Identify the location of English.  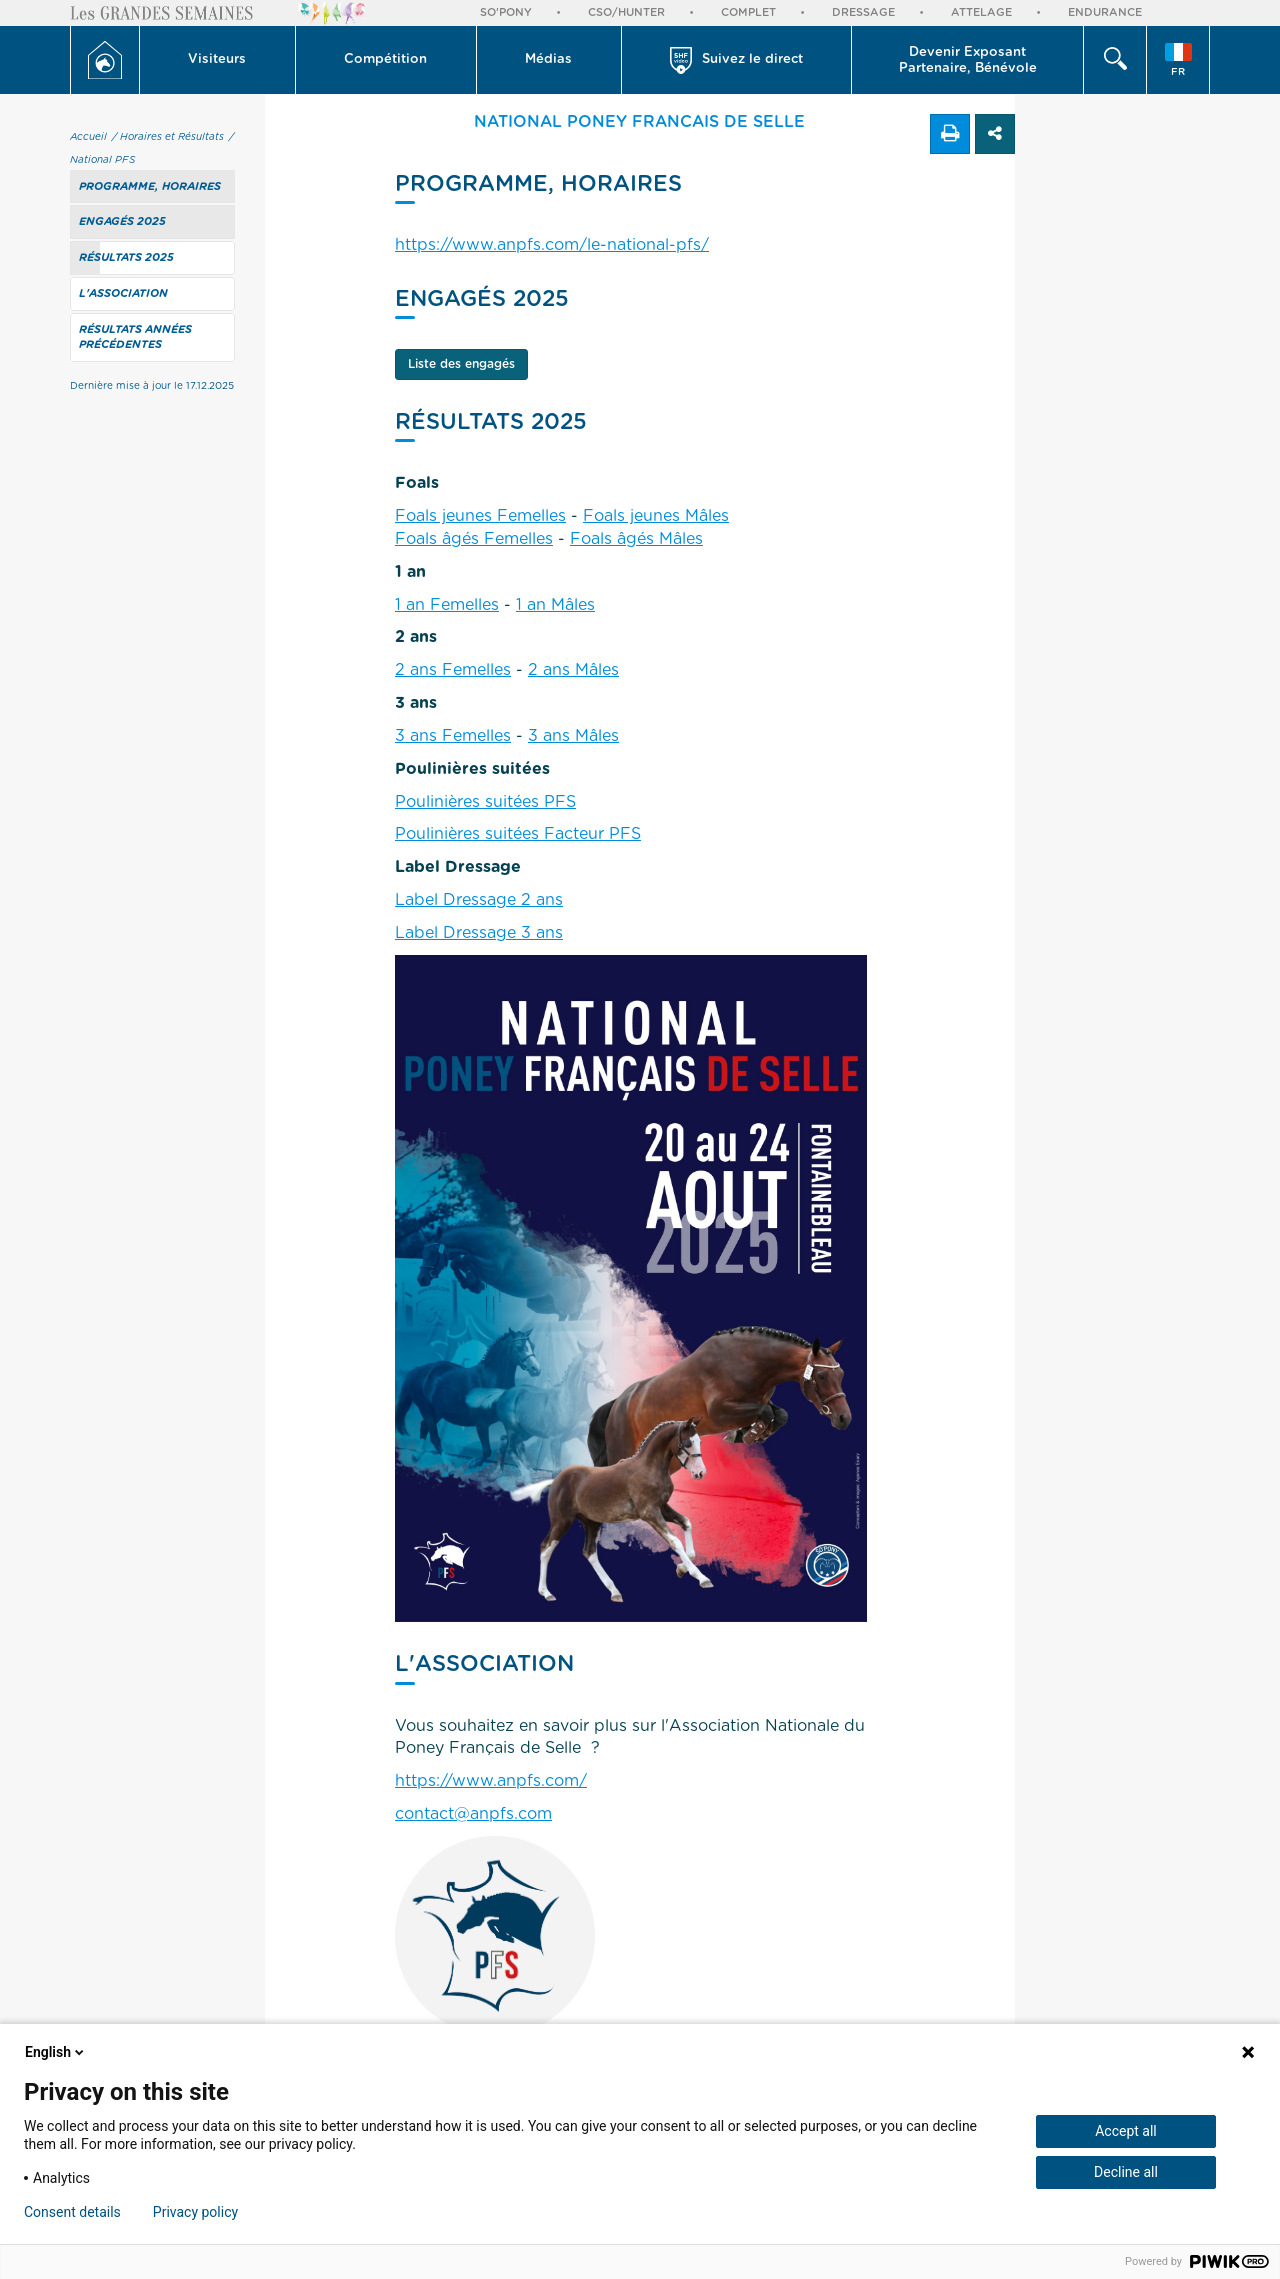
(56, 2052).